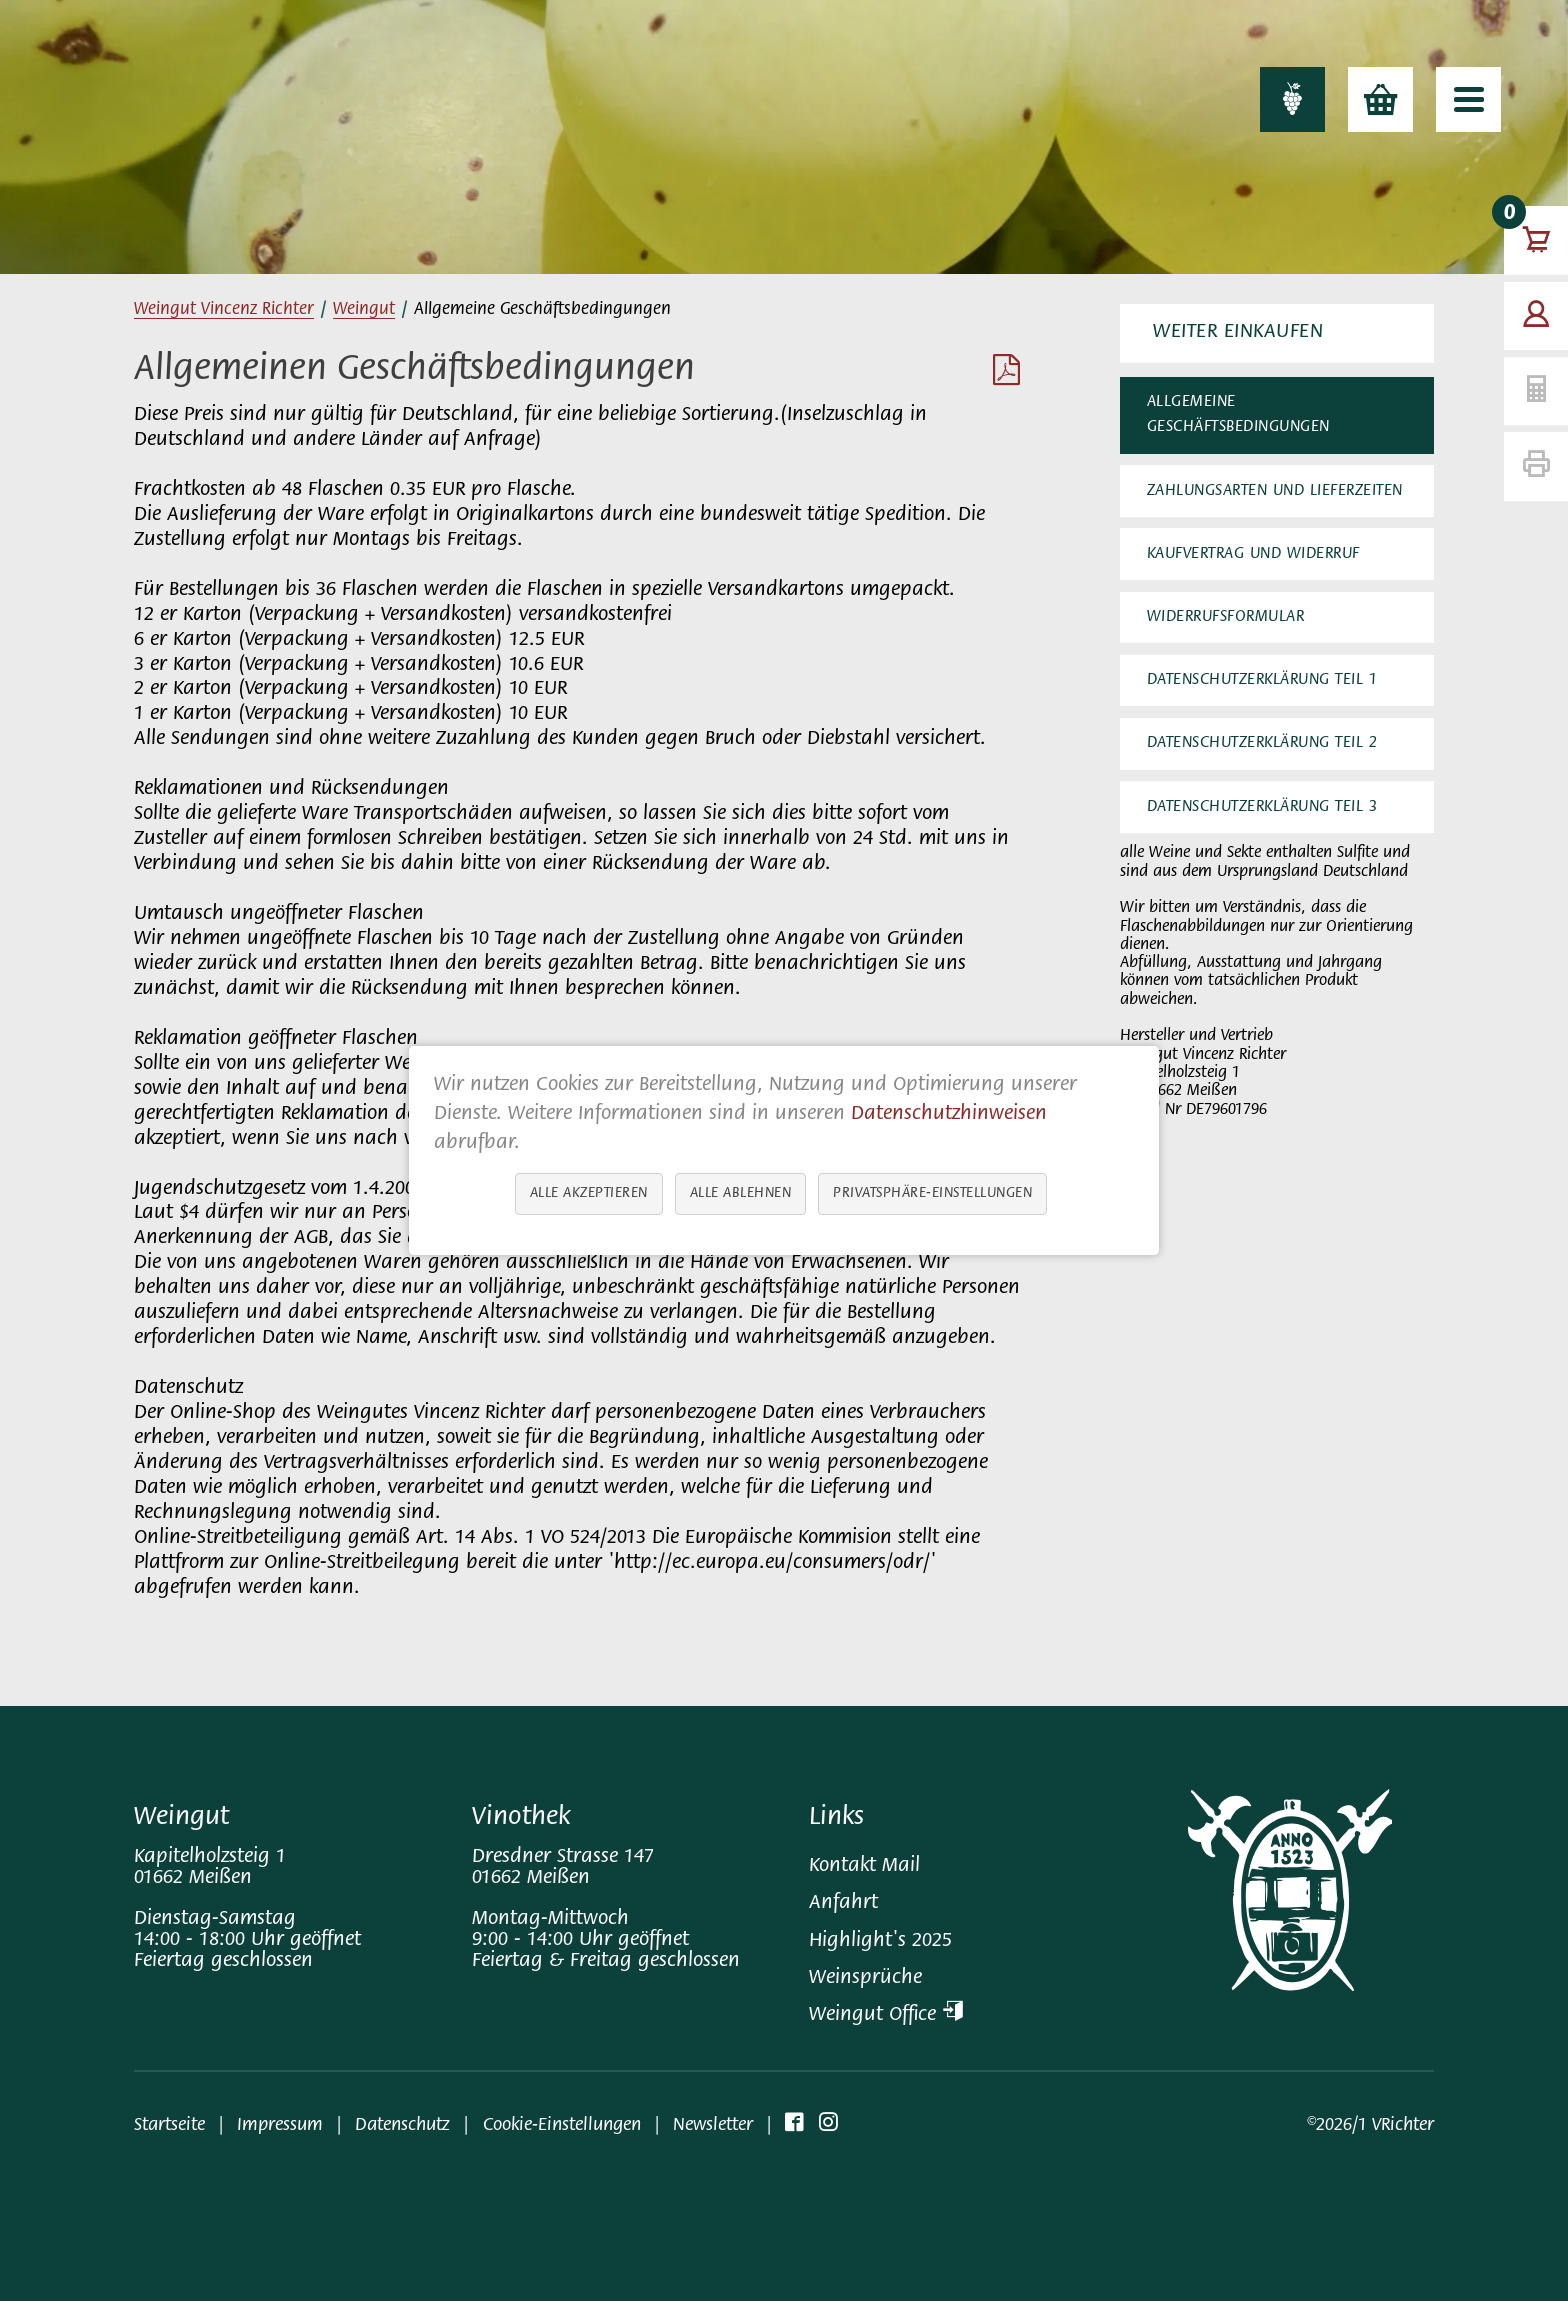 The height and width of the screenshot is (2301, 1568). I want to click on Weinsprüche, so click(865, 1978).